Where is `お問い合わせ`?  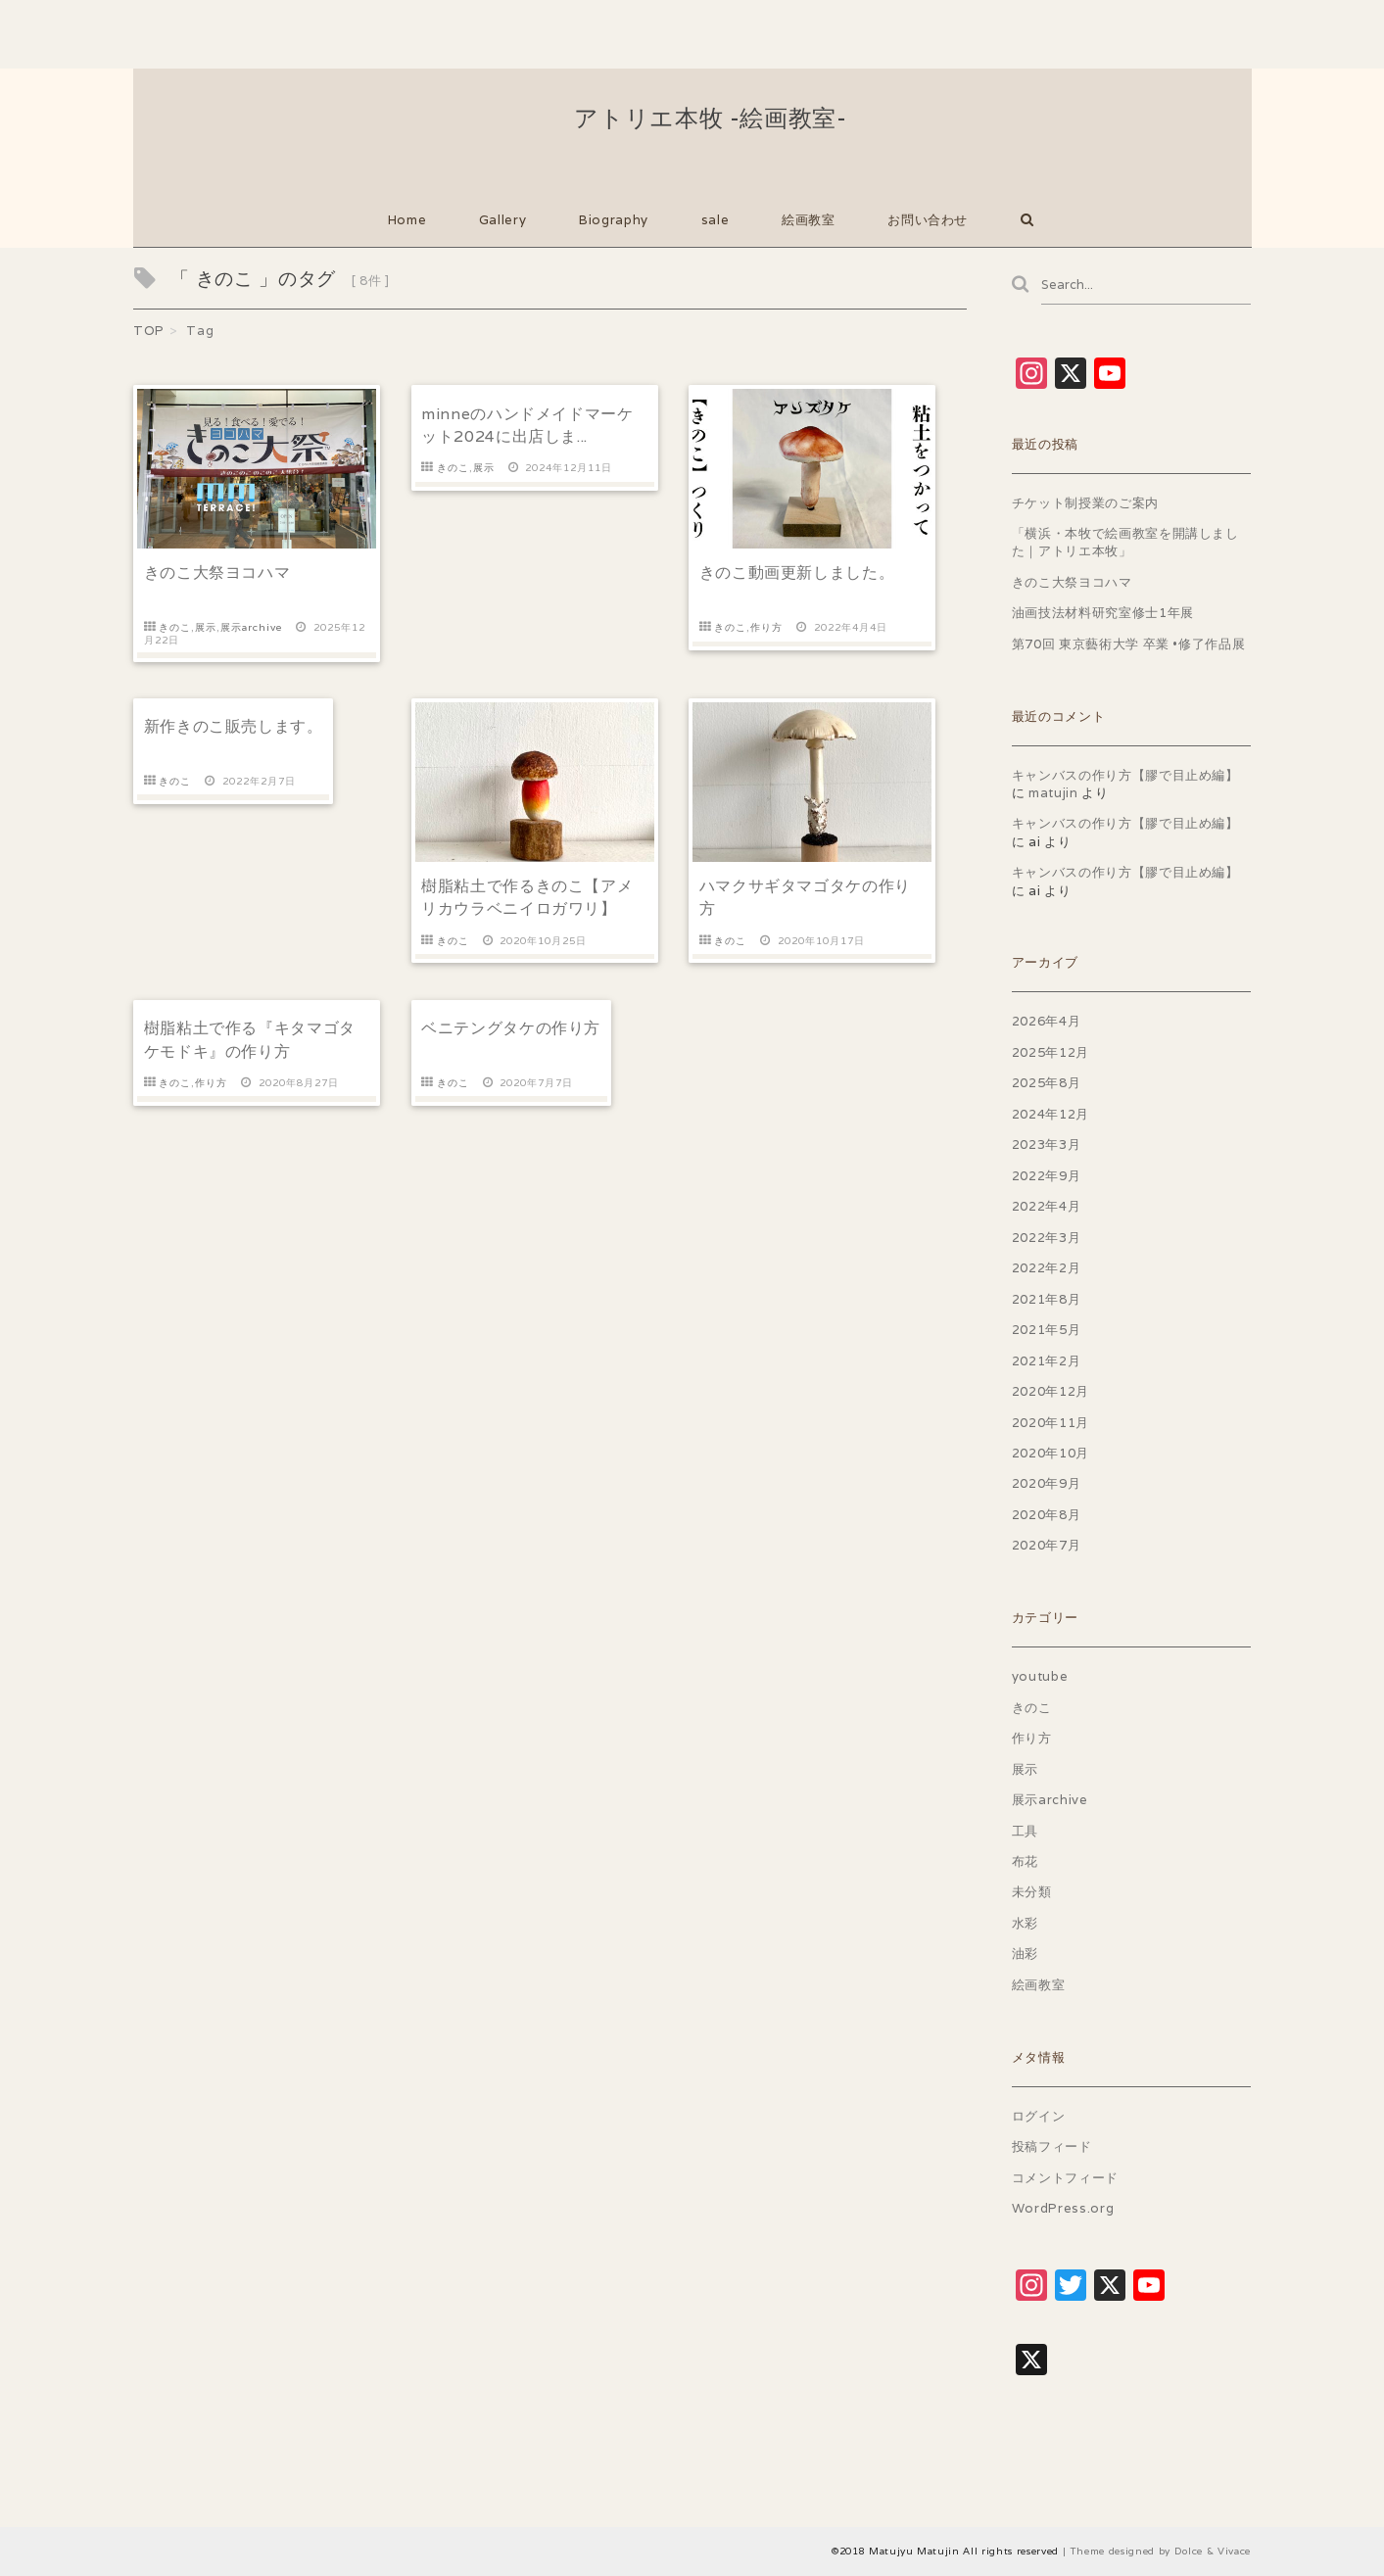
お問い合わせ is located at coordinates (927, 220).